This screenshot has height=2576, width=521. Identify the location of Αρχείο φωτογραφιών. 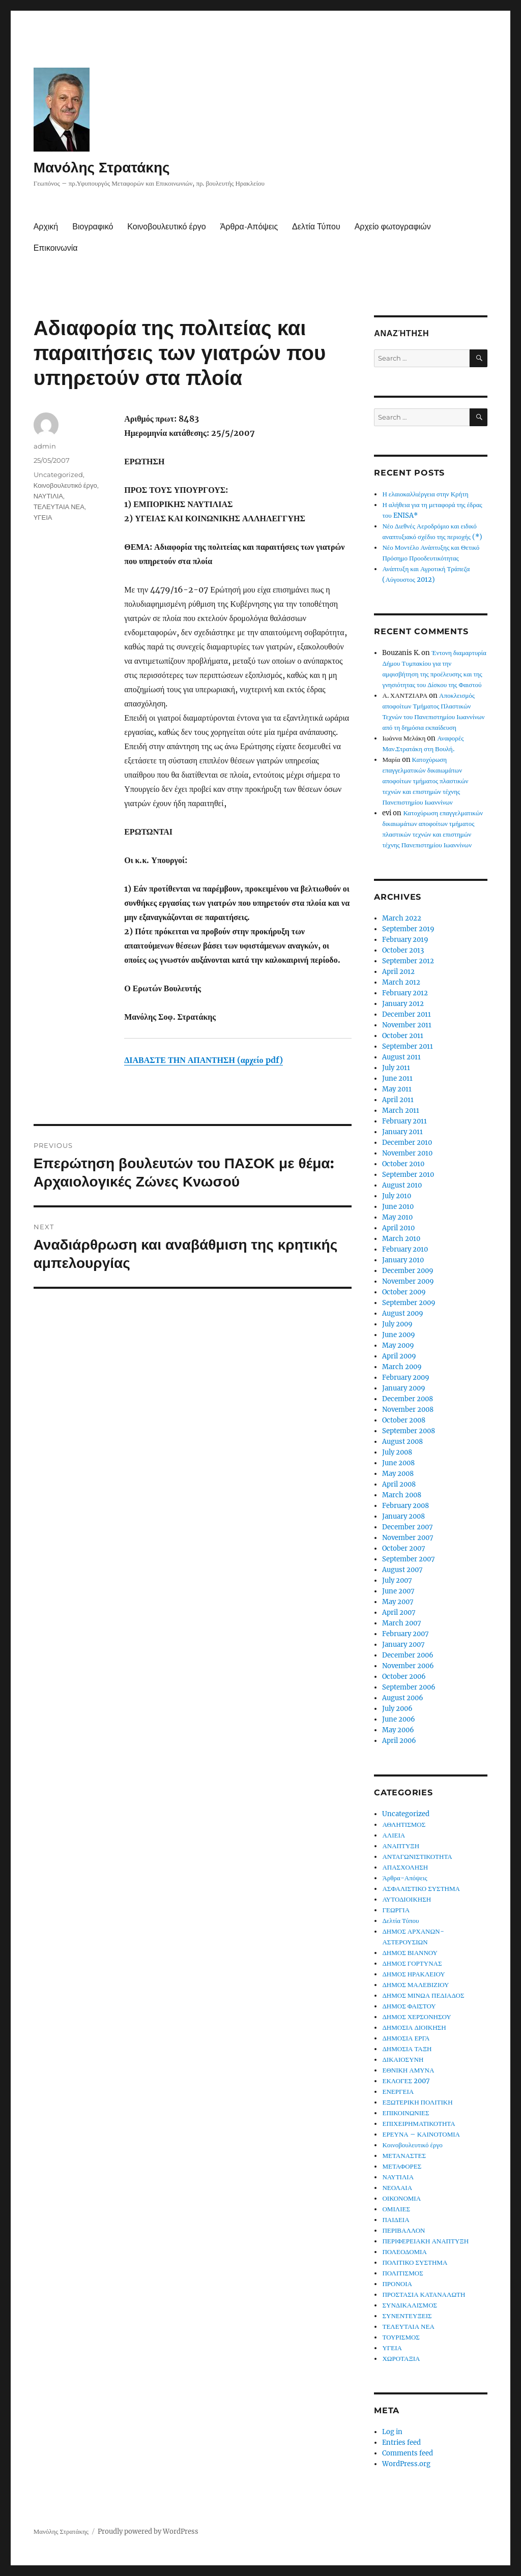
(393, 226).